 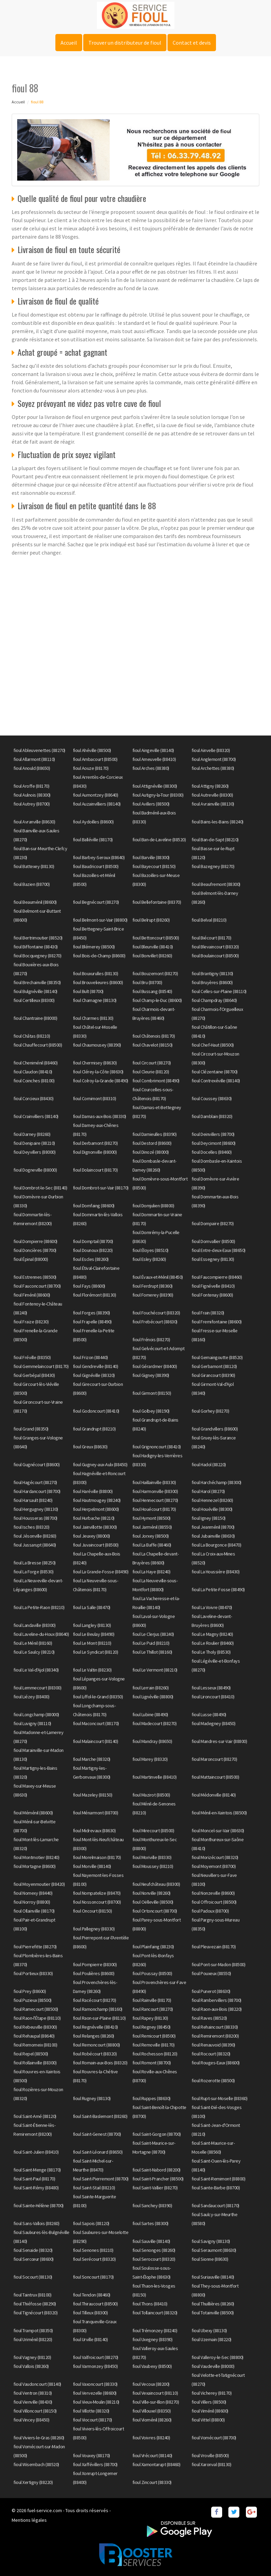 What do you see at coordinates (151, 857) in the screenshot?
I see `fioul Barville (88300)` at bounding box center [151, 857].